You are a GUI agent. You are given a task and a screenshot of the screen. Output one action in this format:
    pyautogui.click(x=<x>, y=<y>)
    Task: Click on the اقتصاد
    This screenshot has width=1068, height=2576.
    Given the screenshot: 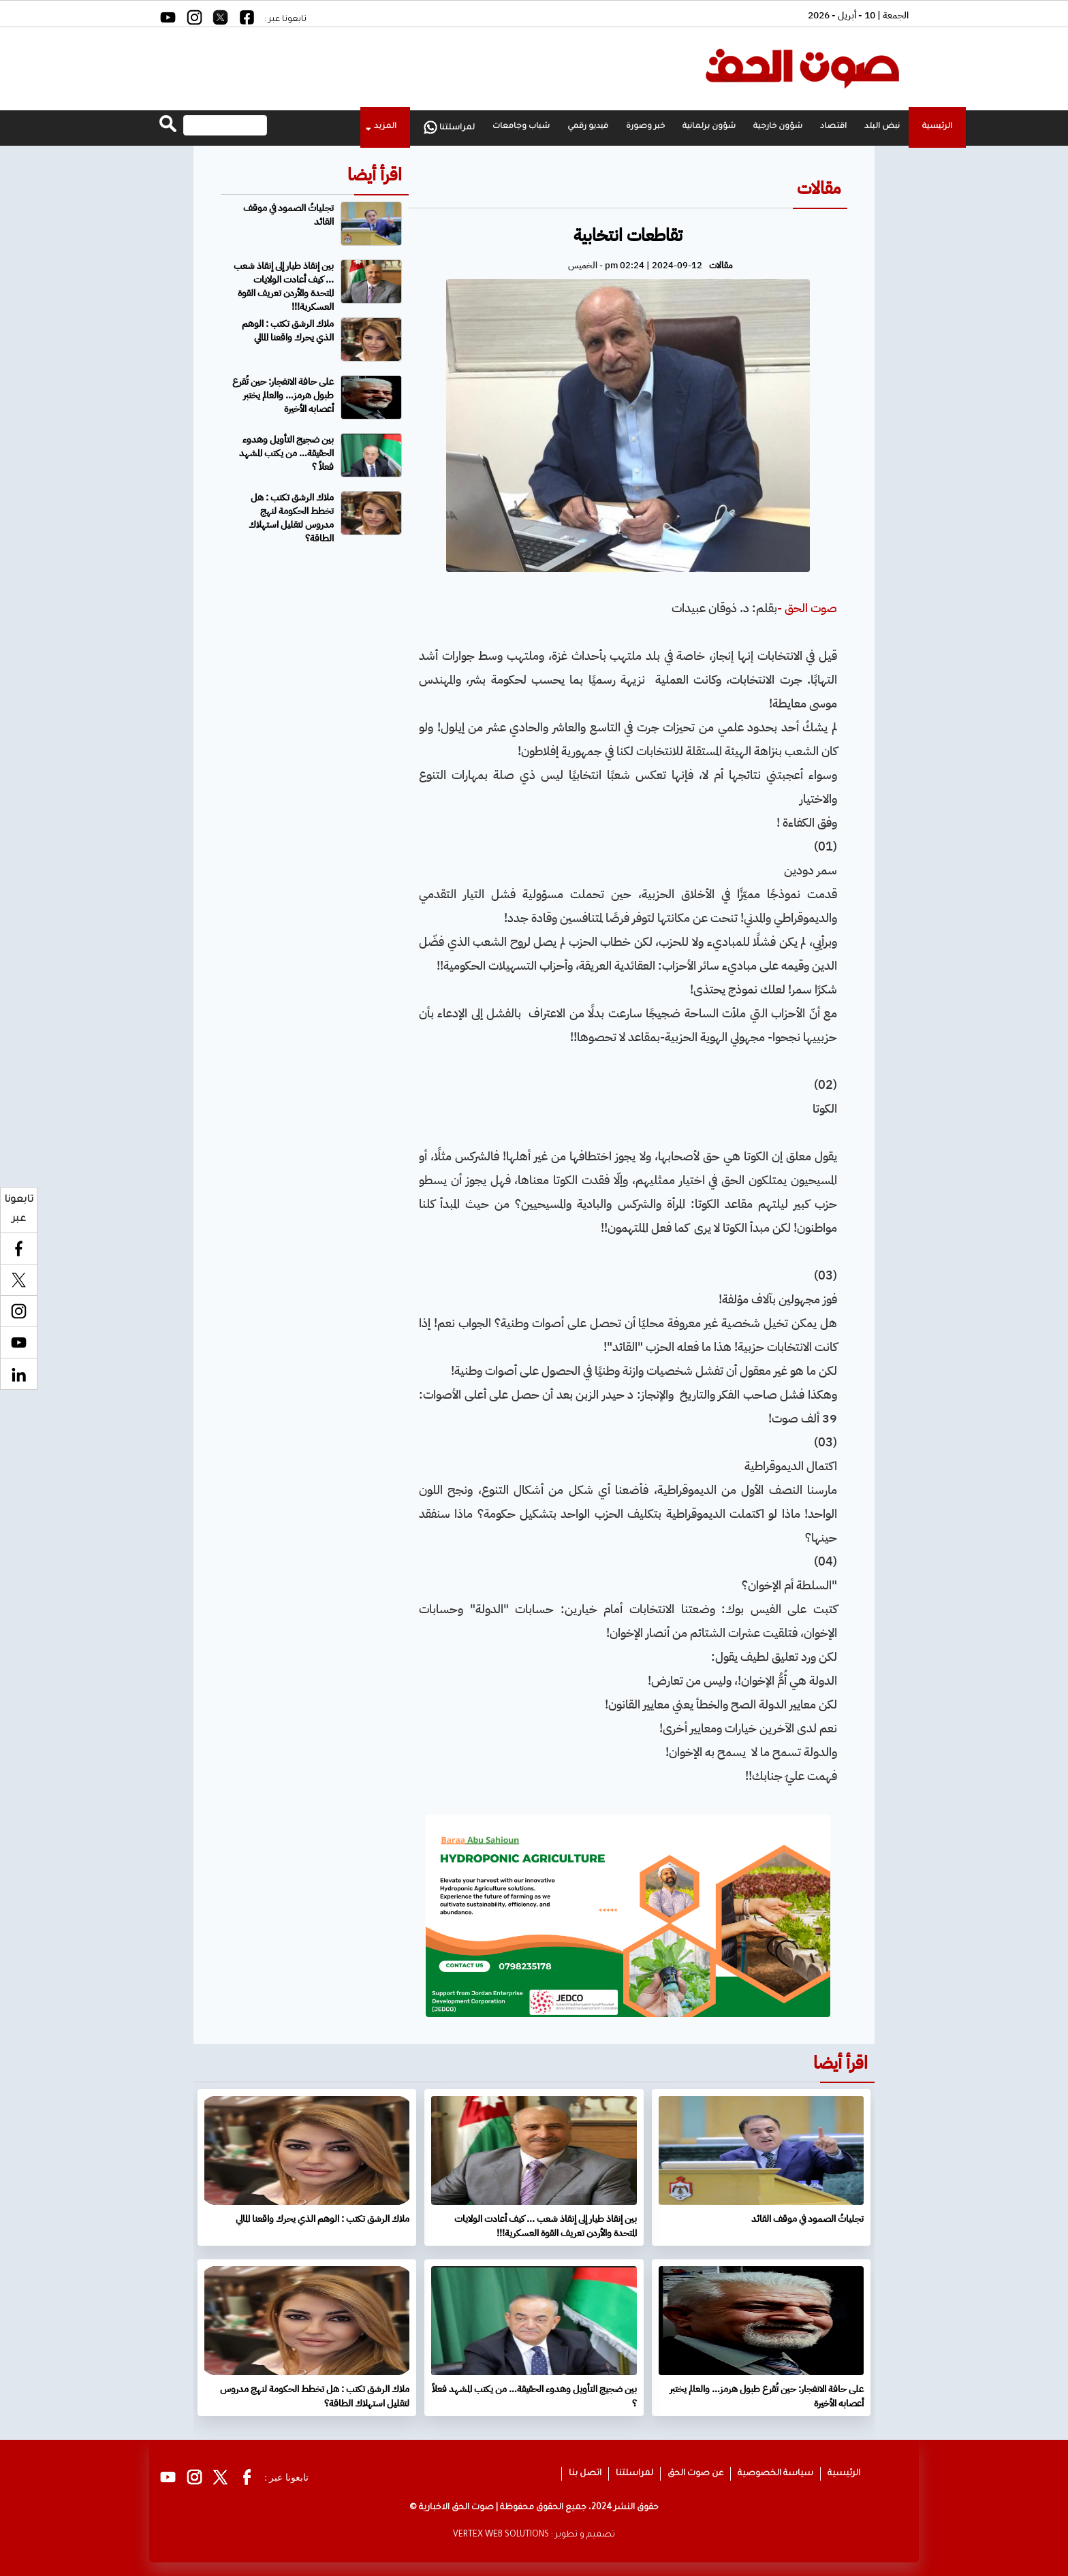 What is the action you would take?
    pyautogui.click(x=833, y=127)
    